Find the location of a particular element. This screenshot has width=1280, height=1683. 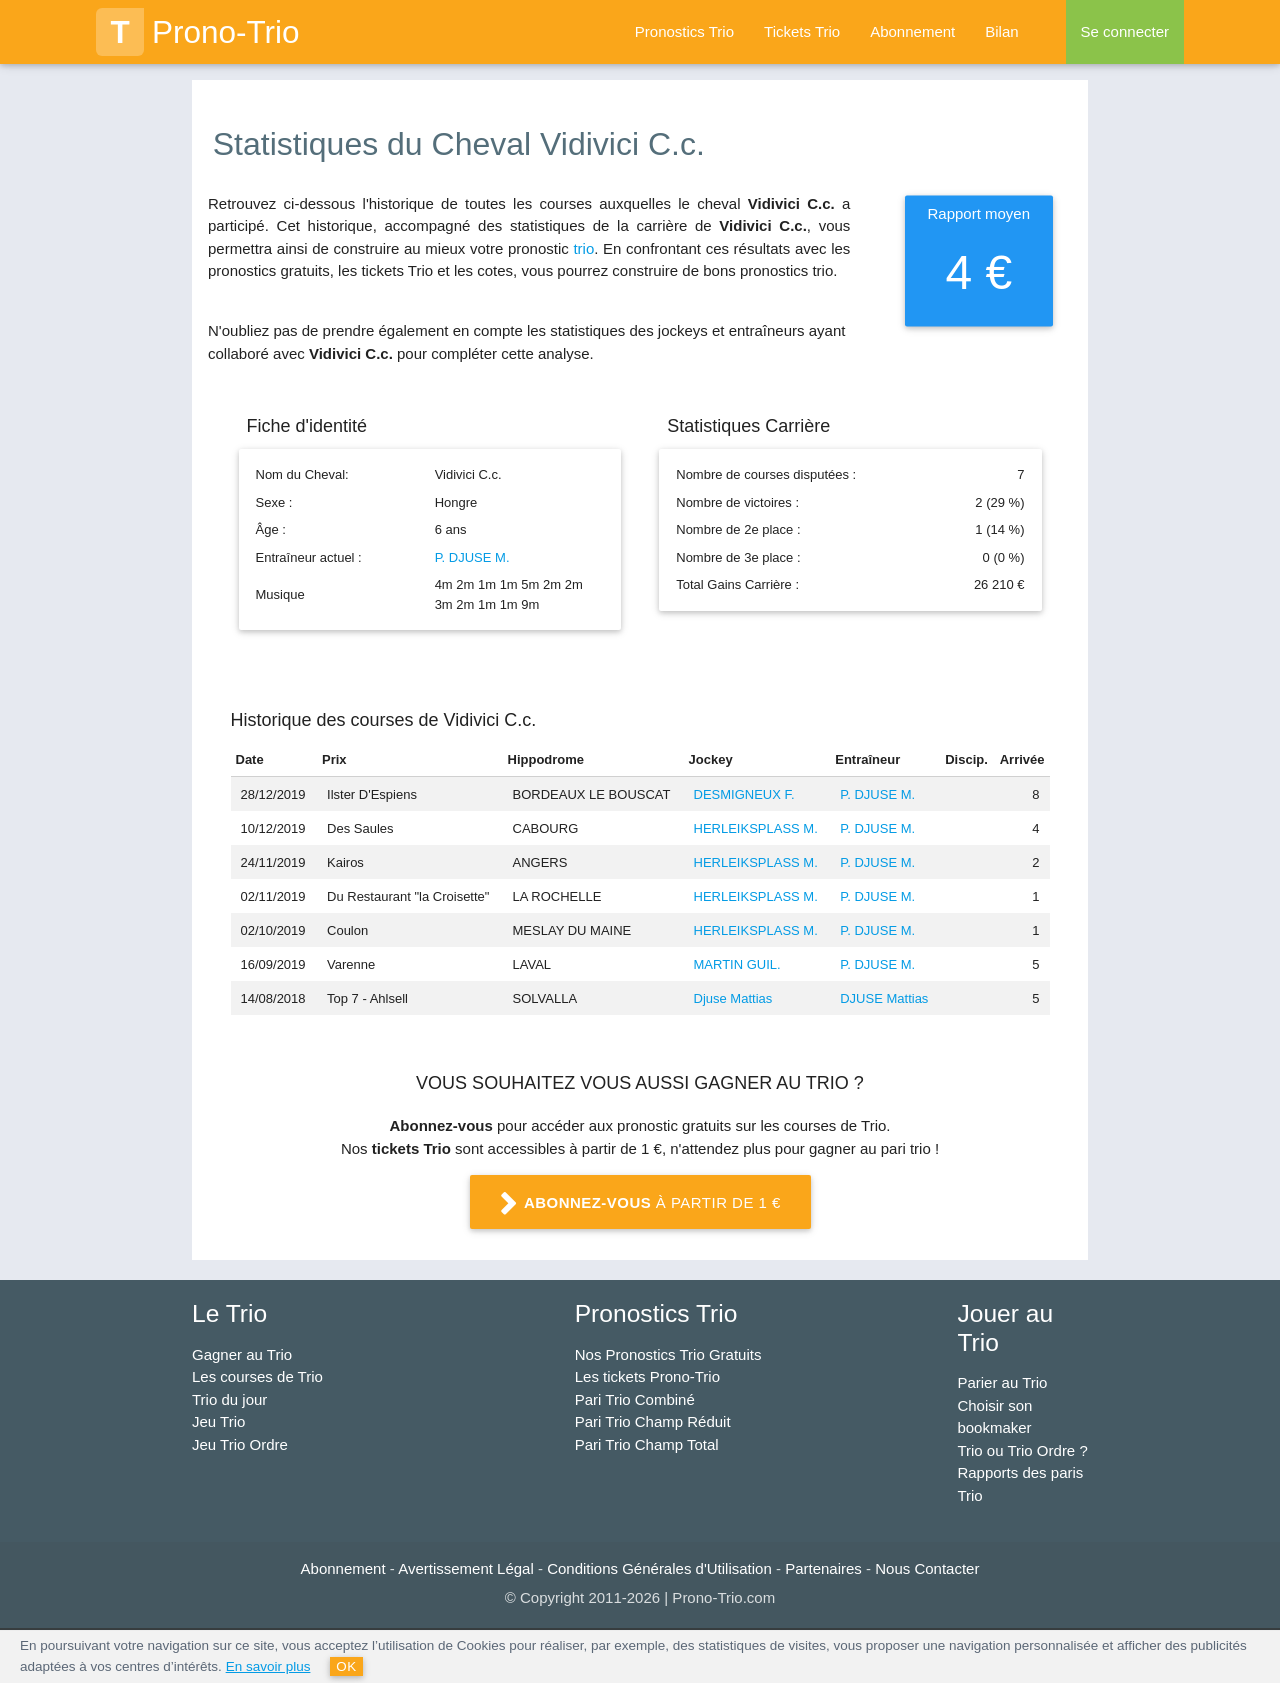

P. DJUSE M. is located at coordinates (472, 557).